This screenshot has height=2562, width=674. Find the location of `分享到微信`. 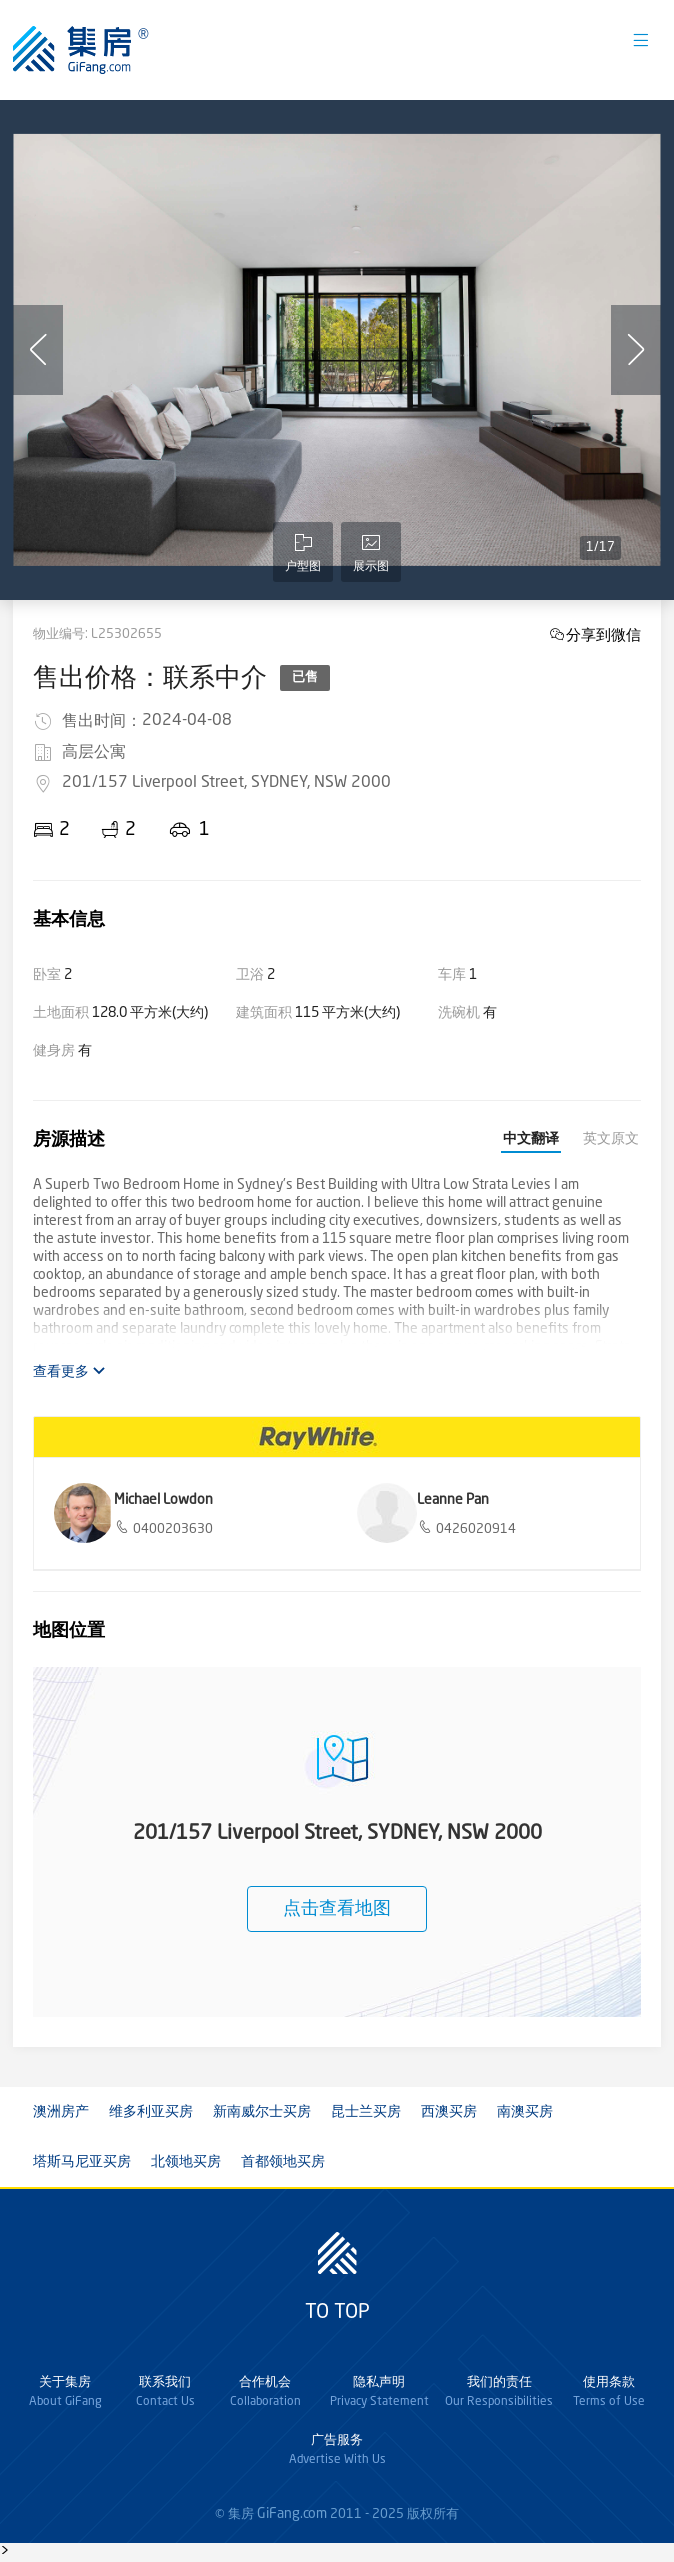

分享到微信 is located at coordinates (603, 634).